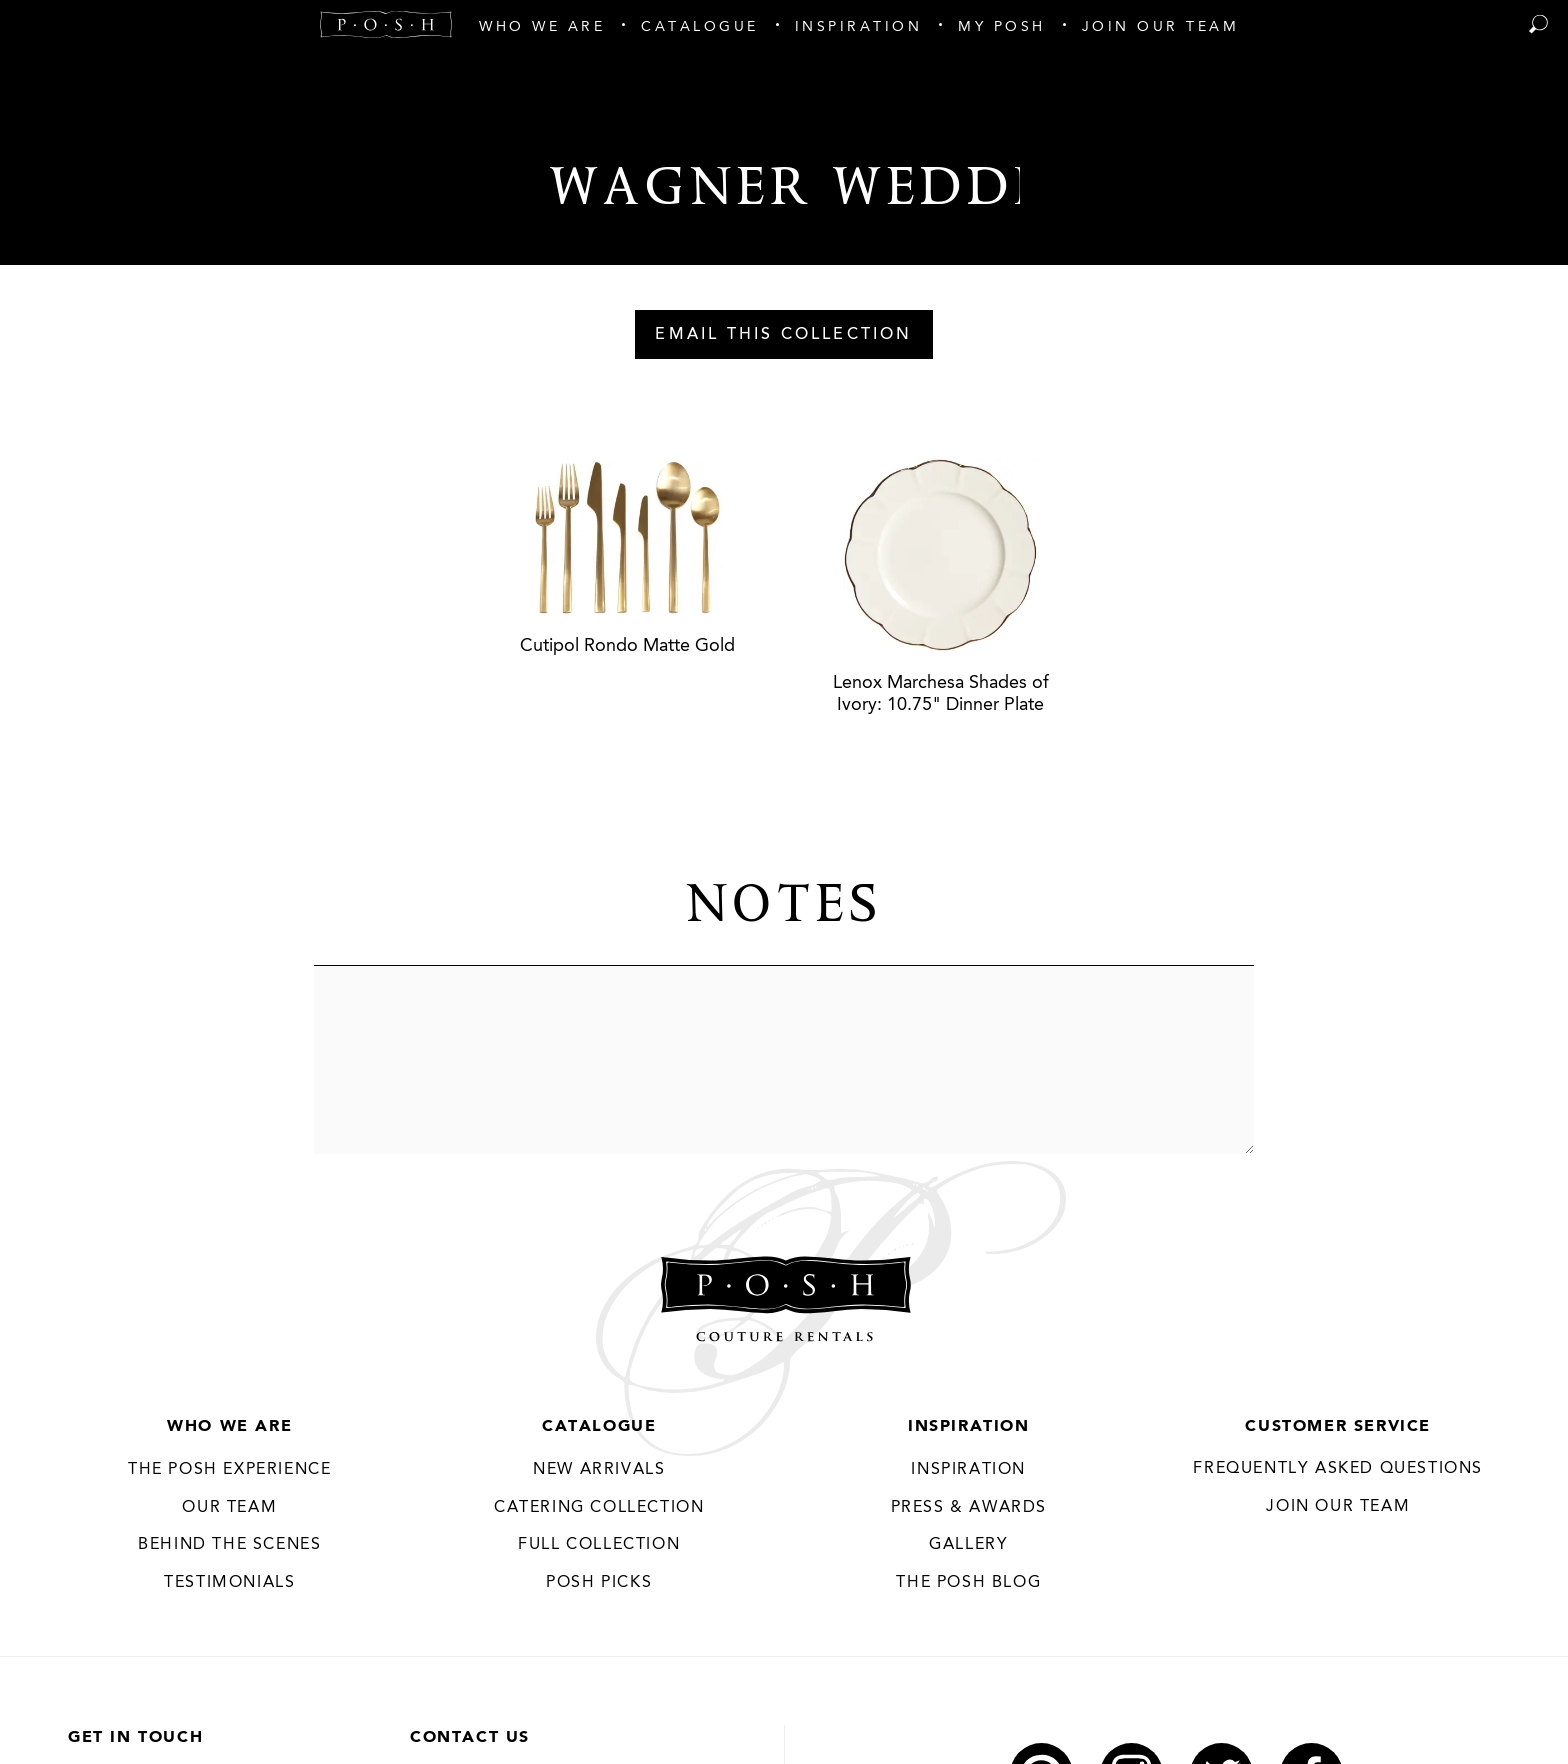 Image resolution: width=1568 pixels, height=1764 pixels. I want to click on Testimonials, so click(229, 1583).